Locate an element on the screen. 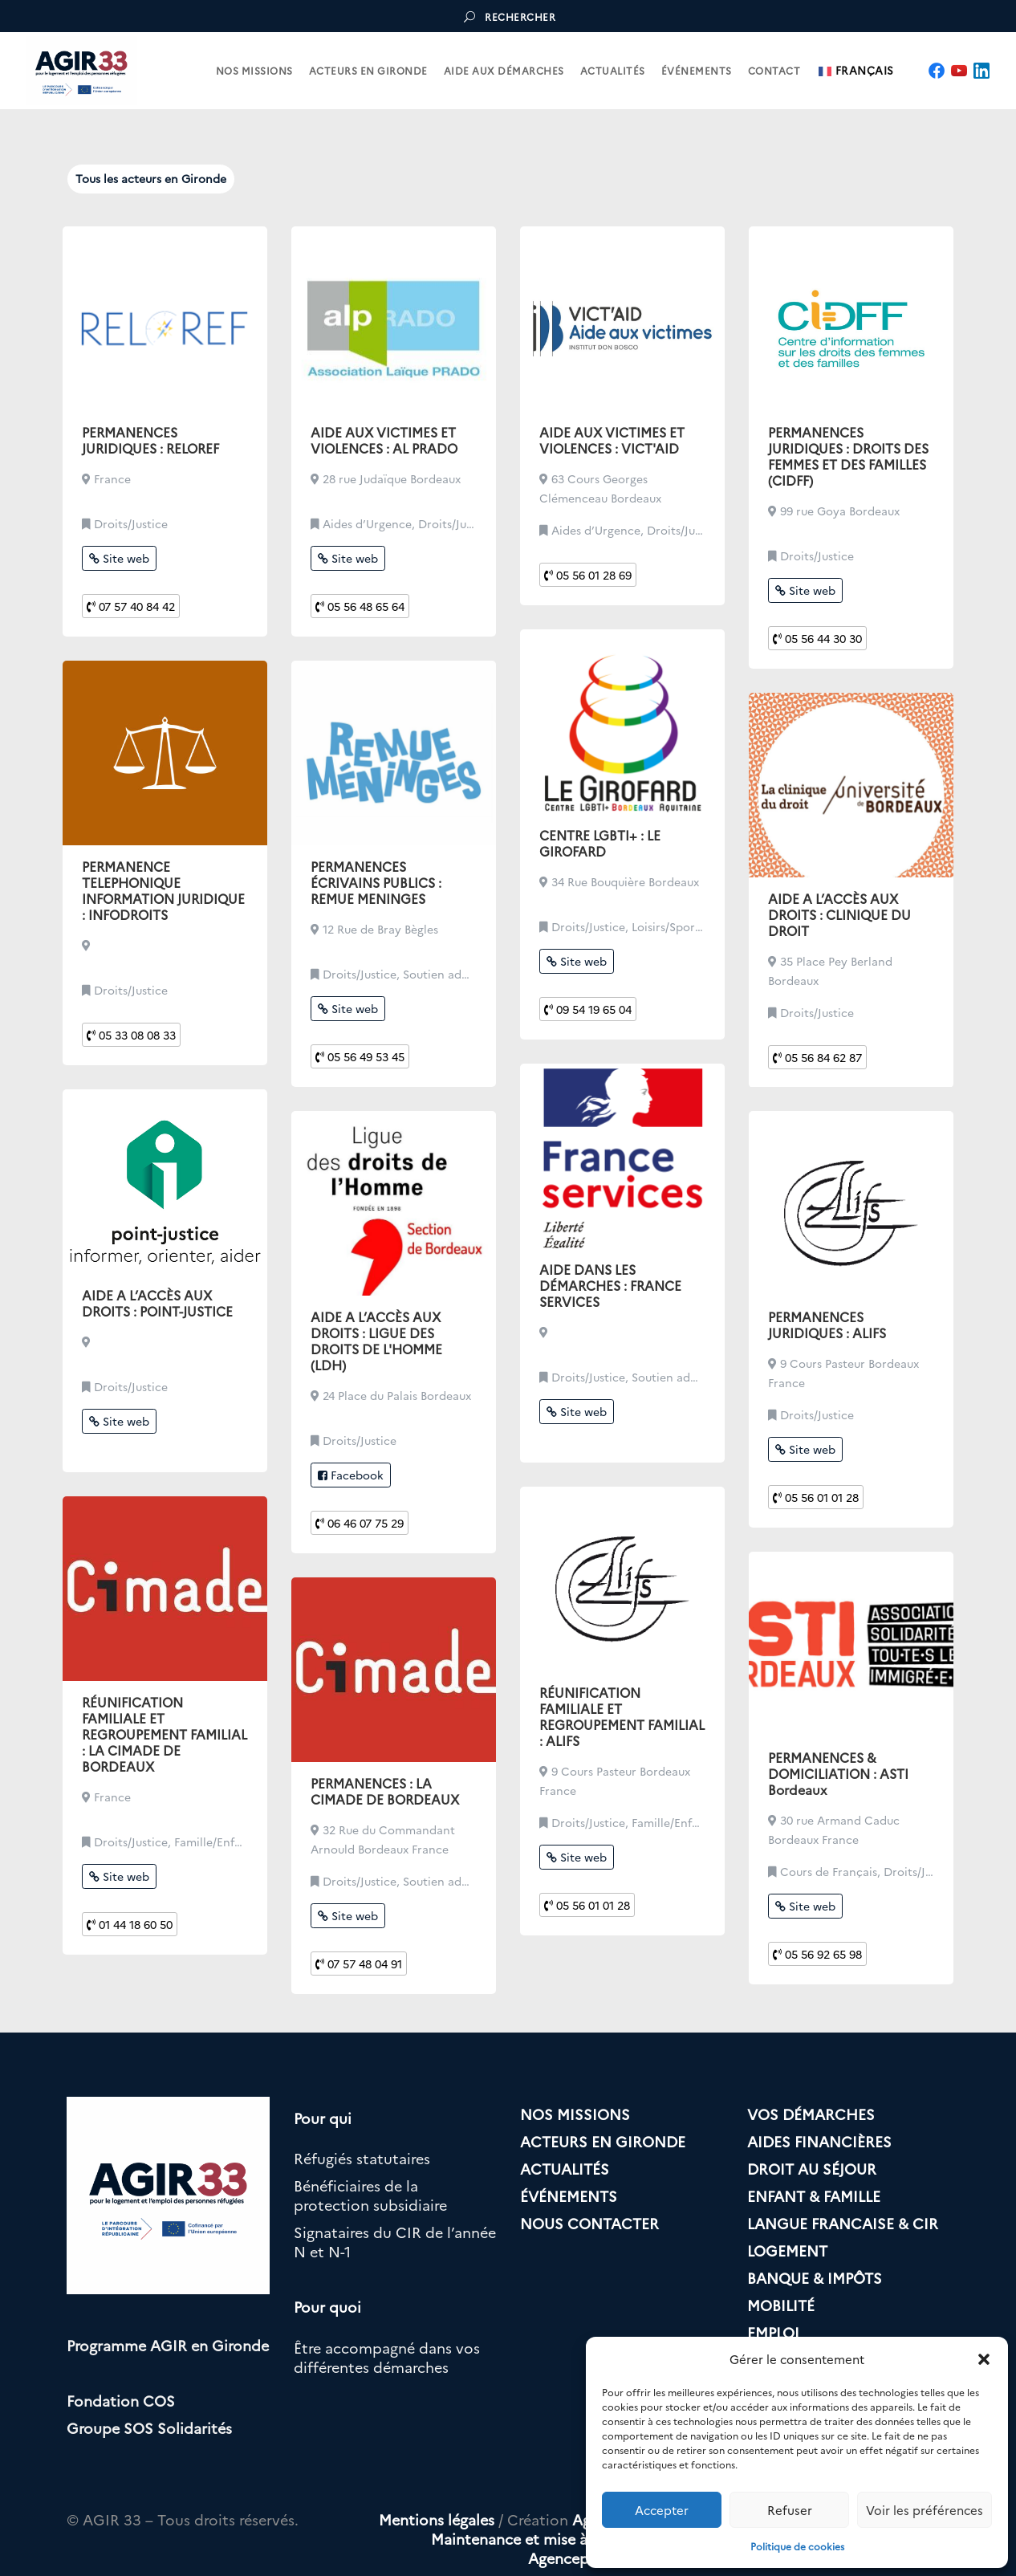 The height and width of the screenshot is (2576, 1016). Politique de cookies is located at coordinates (797, 2546).